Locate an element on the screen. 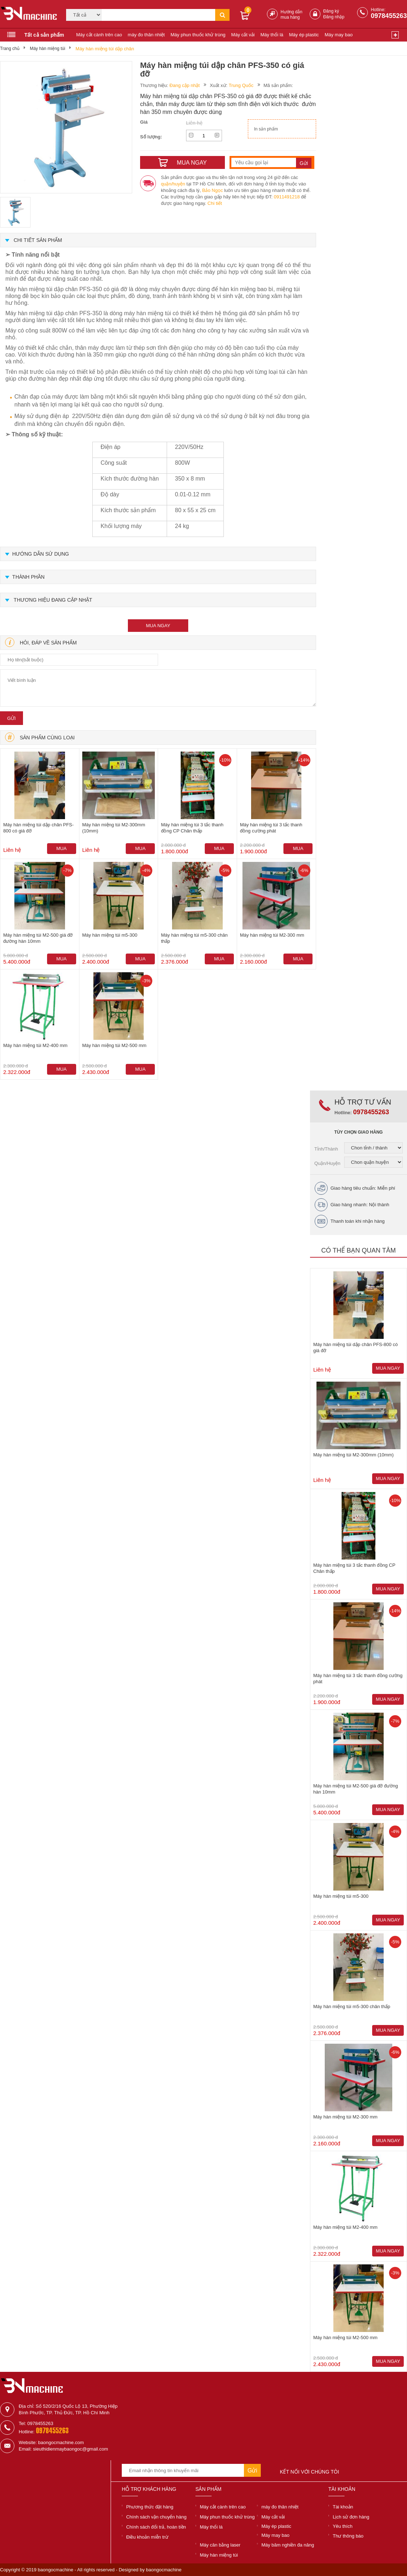 Image resolution: width=407 pixels, height=2576 pixels. Máy hàn miệng túi M2-300 mm is located at coordinates (272, 935).